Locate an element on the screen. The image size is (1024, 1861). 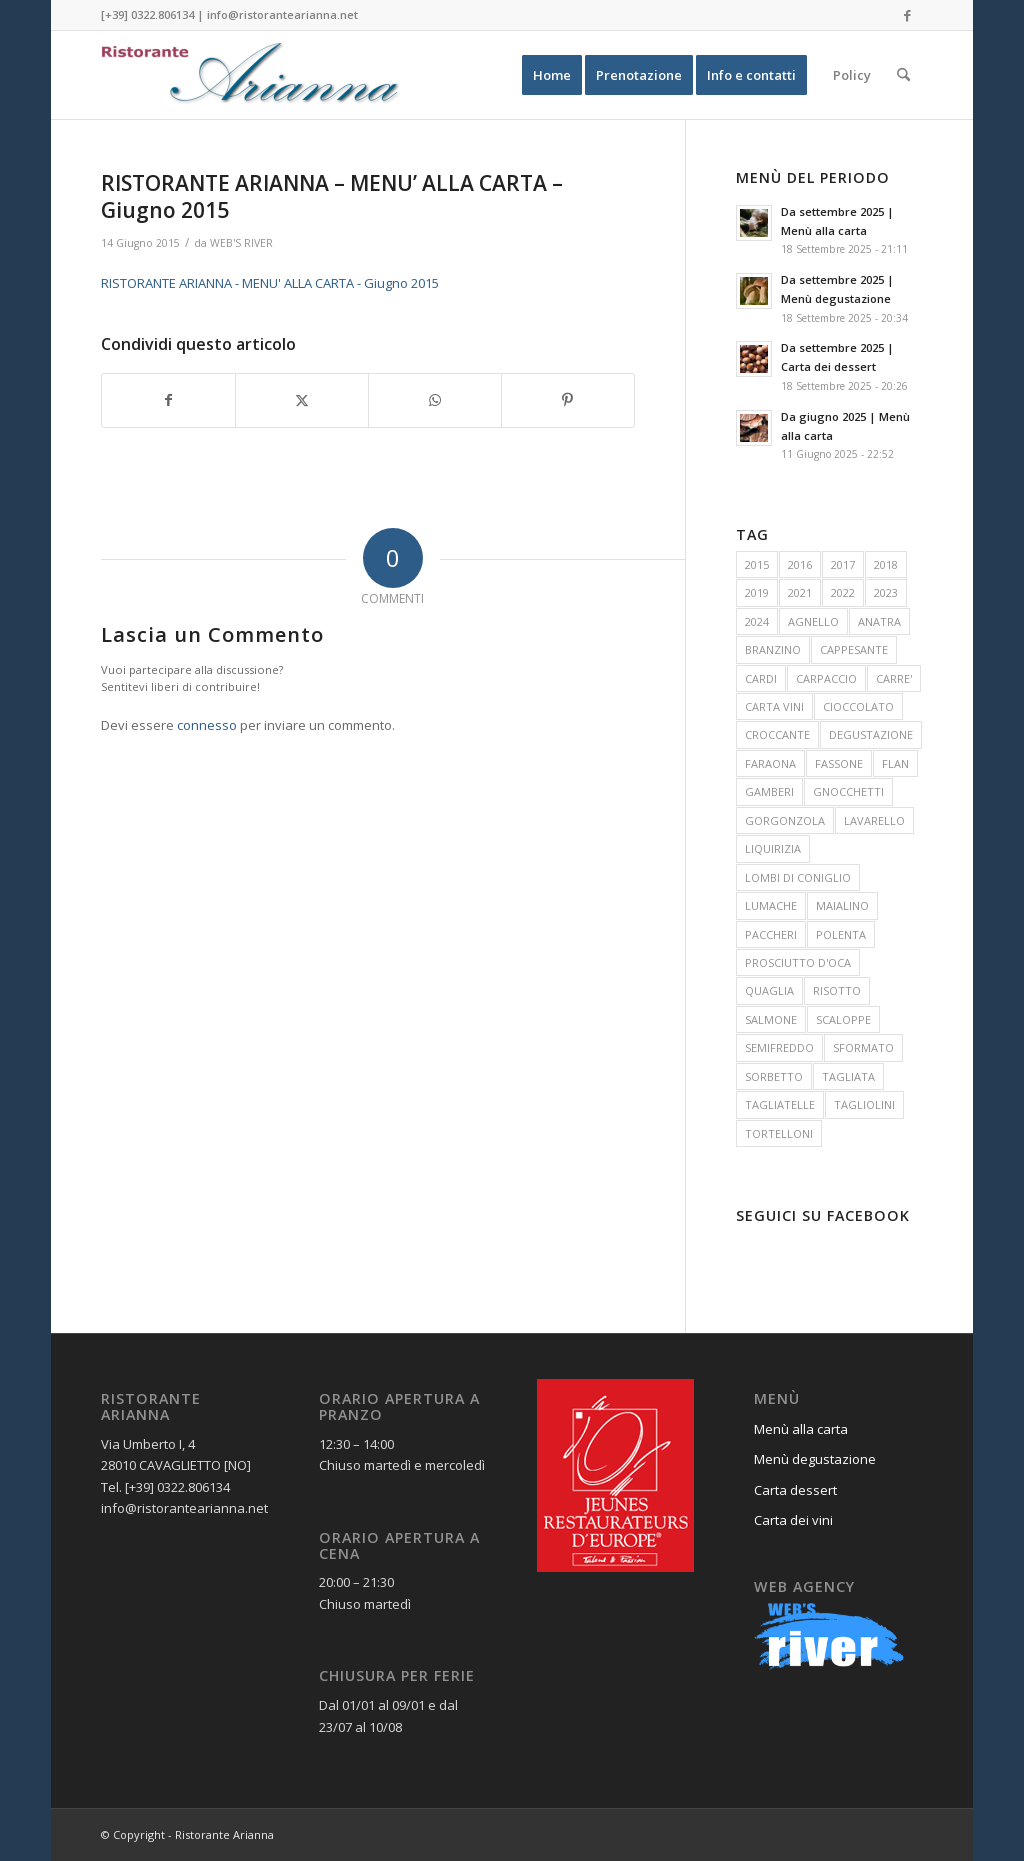
QUAGLIA [QUAGLIA (16 elementi)] is located at coordinates (769, 990).